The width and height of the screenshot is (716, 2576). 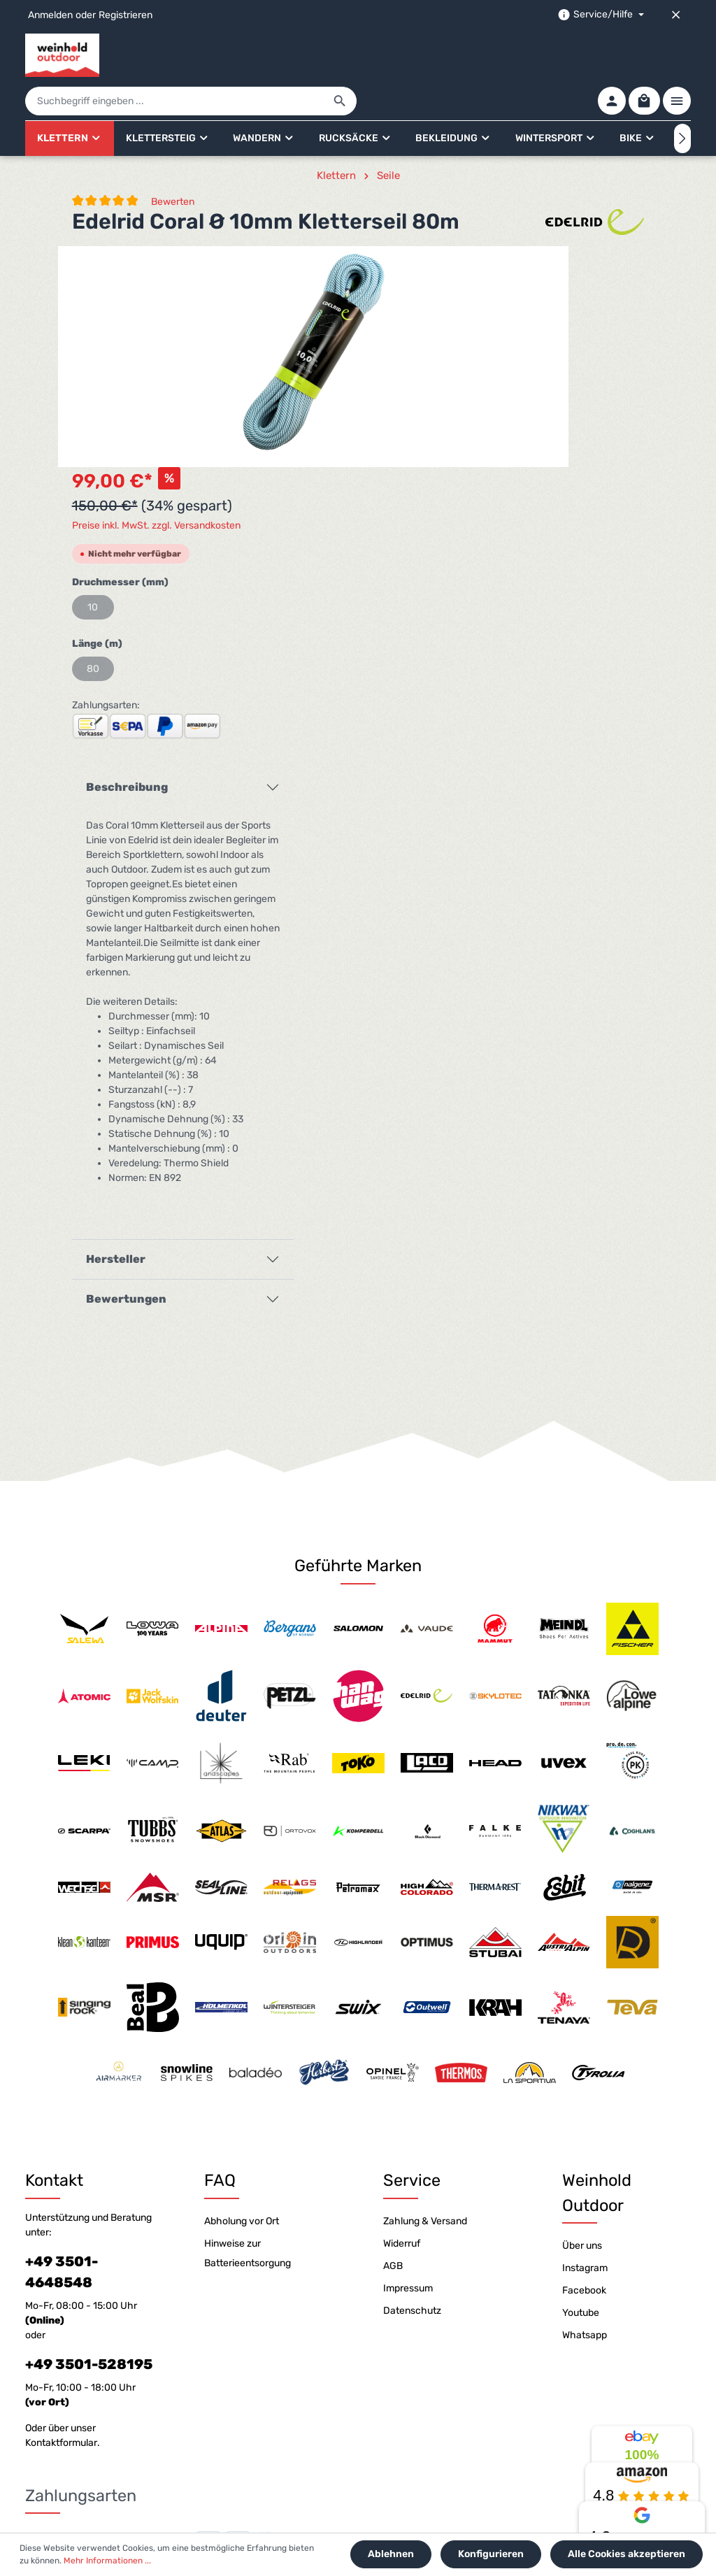 What do you see at coordinates (466, 999) in the screenshot?
I see `Hersteller` at bounding box center [466, 999].